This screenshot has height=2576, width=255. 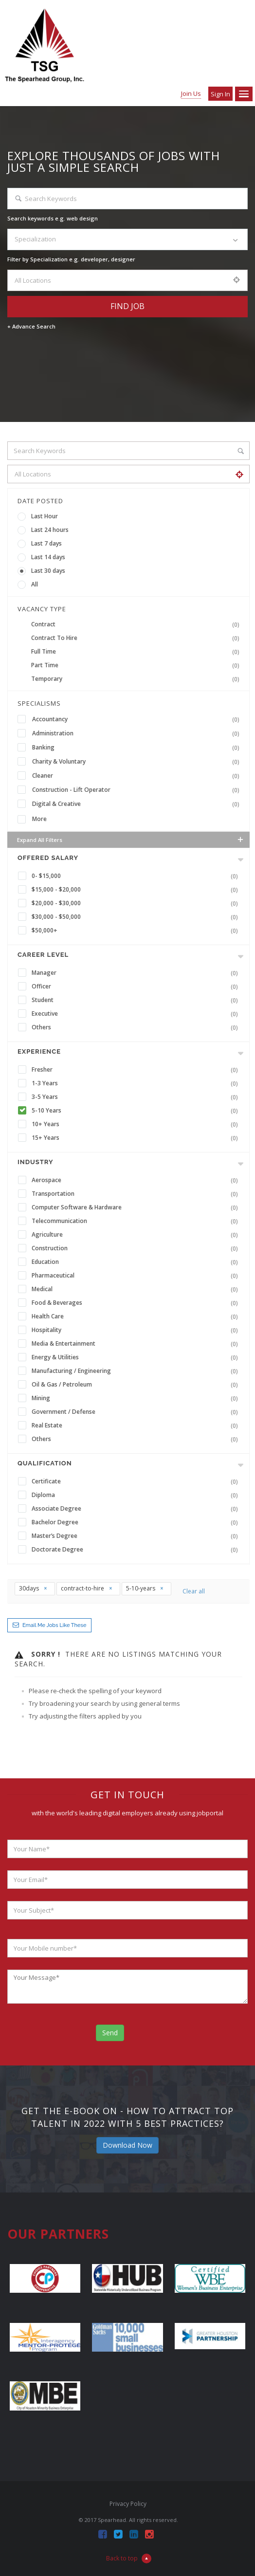 What do you see at coordinates (137, 1221) in the screenshot?
I see `Telecommunication` at bounding box center [137, 1221].